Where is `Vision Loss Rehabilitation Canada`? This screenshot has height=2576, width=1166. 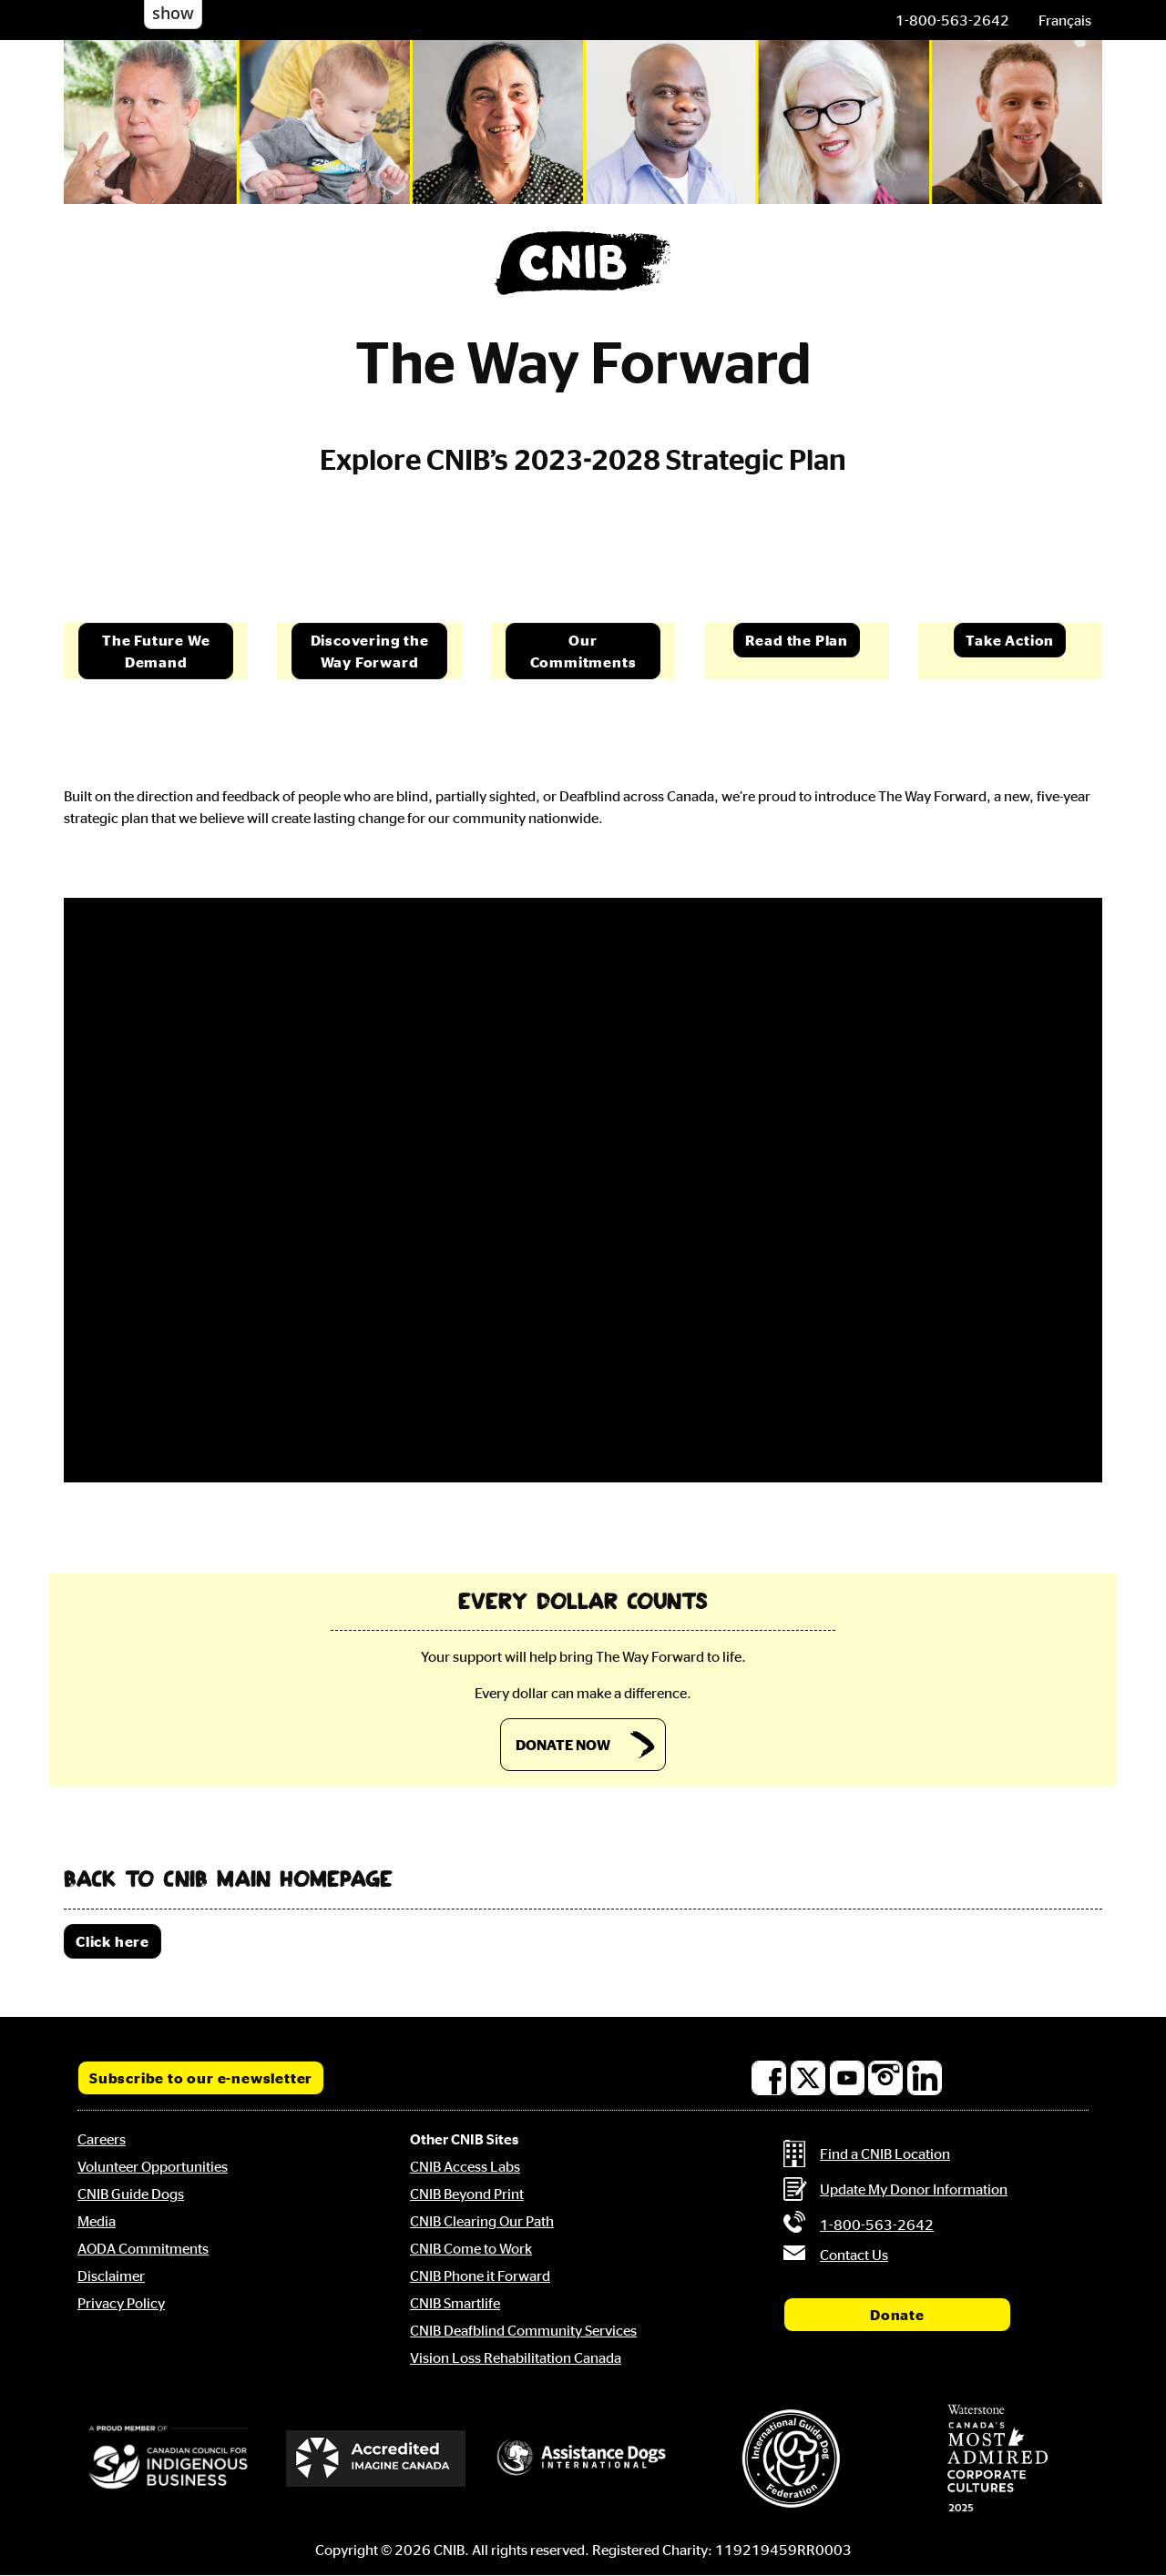
Vision Loss Rehabilitation Canada is located at coordinates (515, 2357).